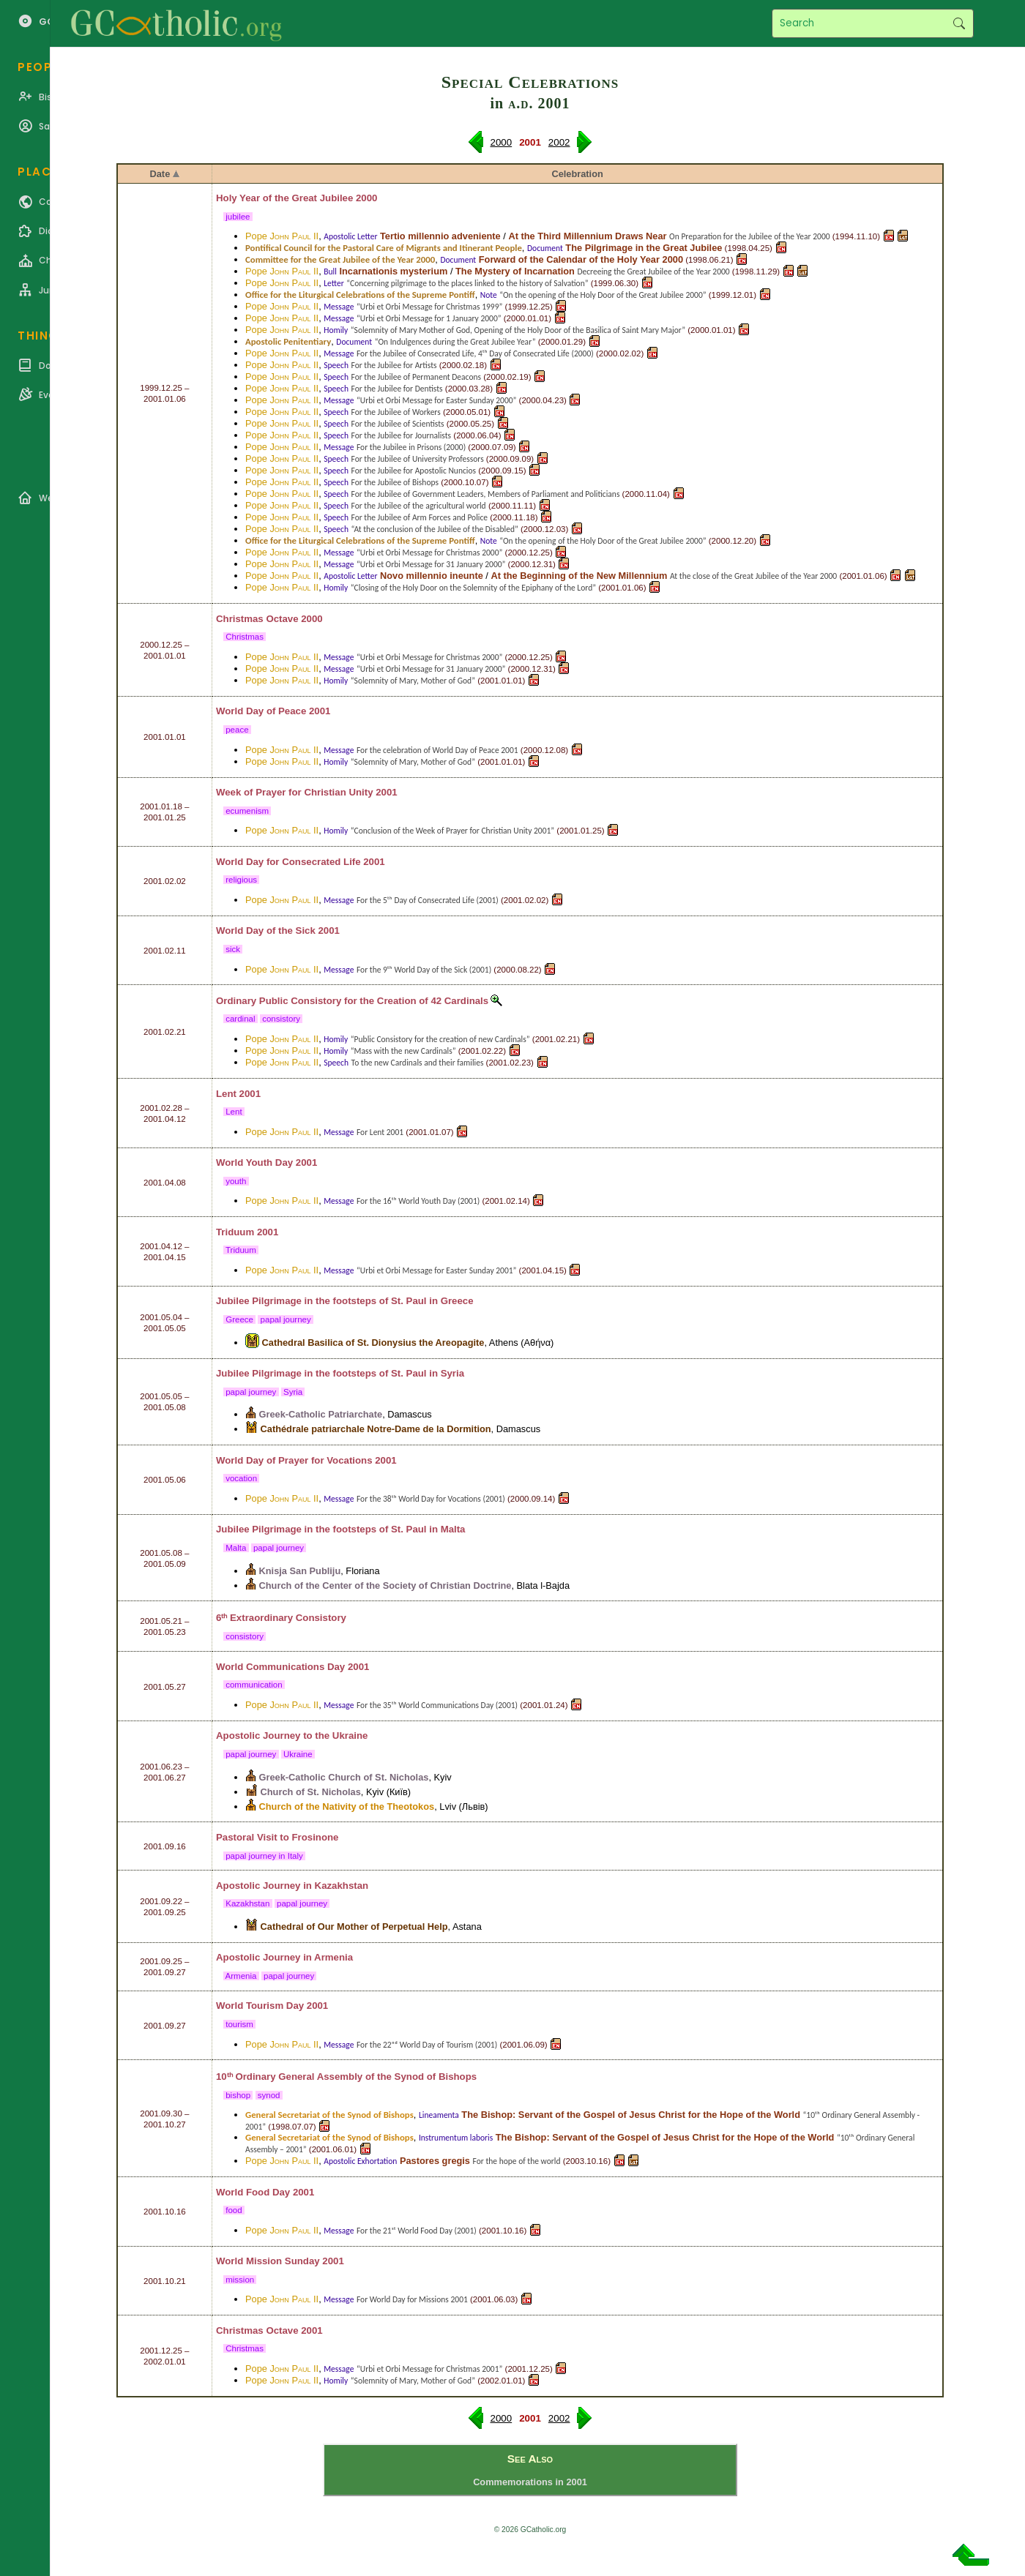 The height and width of the screenshot is (2576, 1025). What do you see at coordinates (240, 1018) in the screenshot?
I see `cardinal` at bounding box center [240, 1018].